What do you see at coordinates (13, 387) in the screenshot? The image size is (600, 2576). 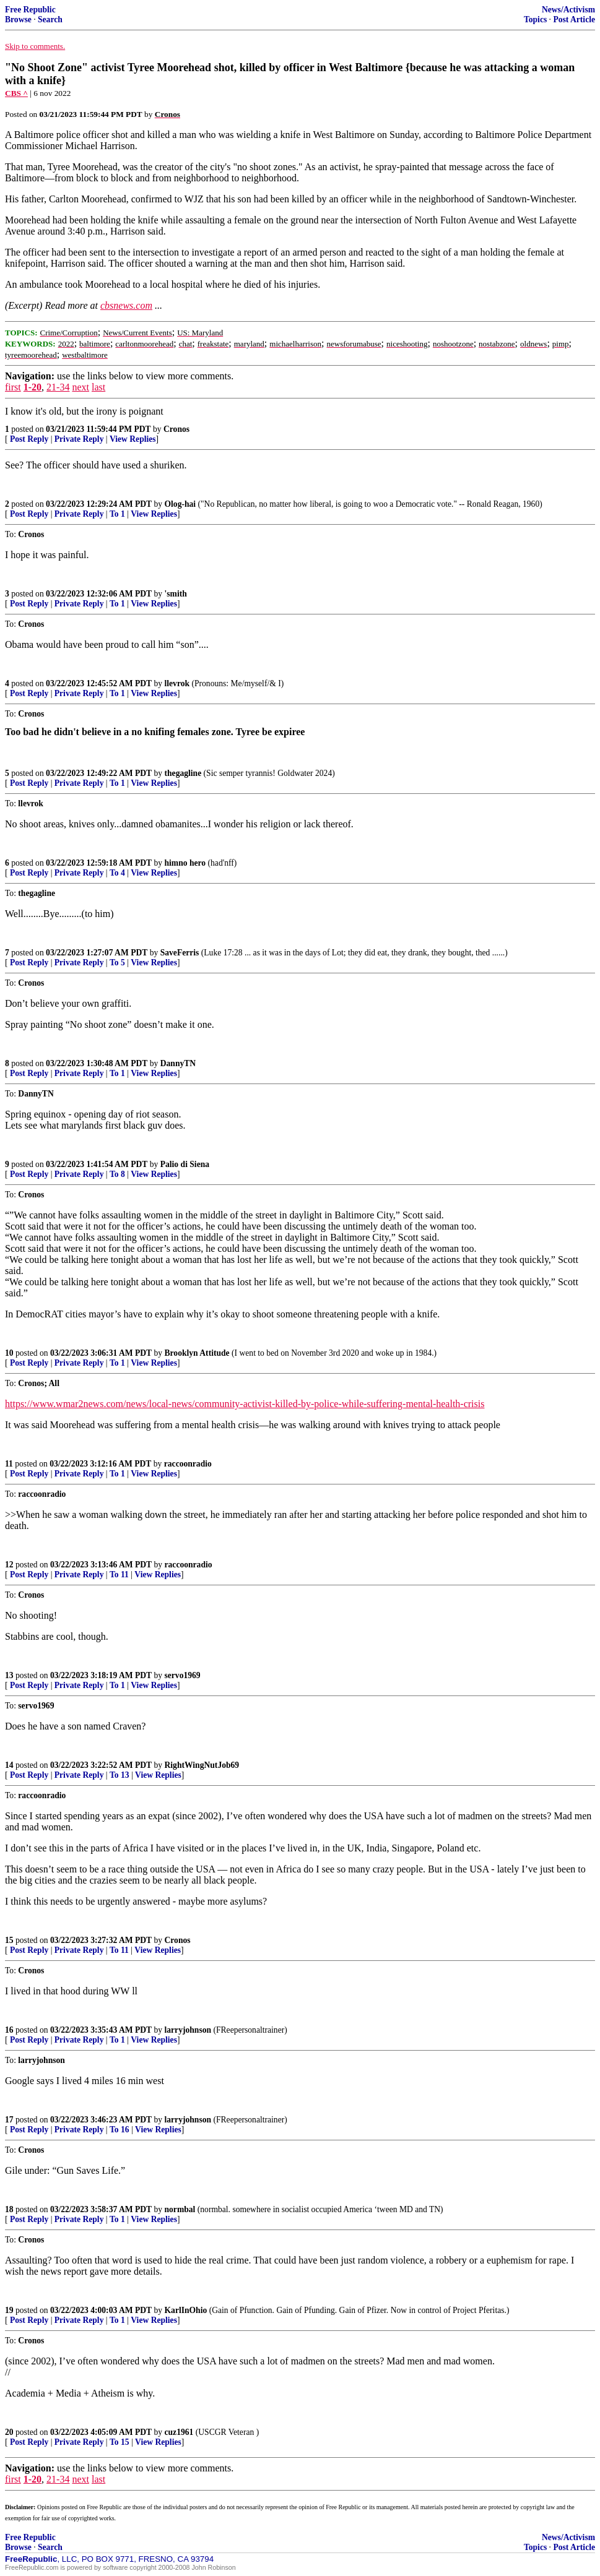 I see `first` at bounding box center [13, 387].